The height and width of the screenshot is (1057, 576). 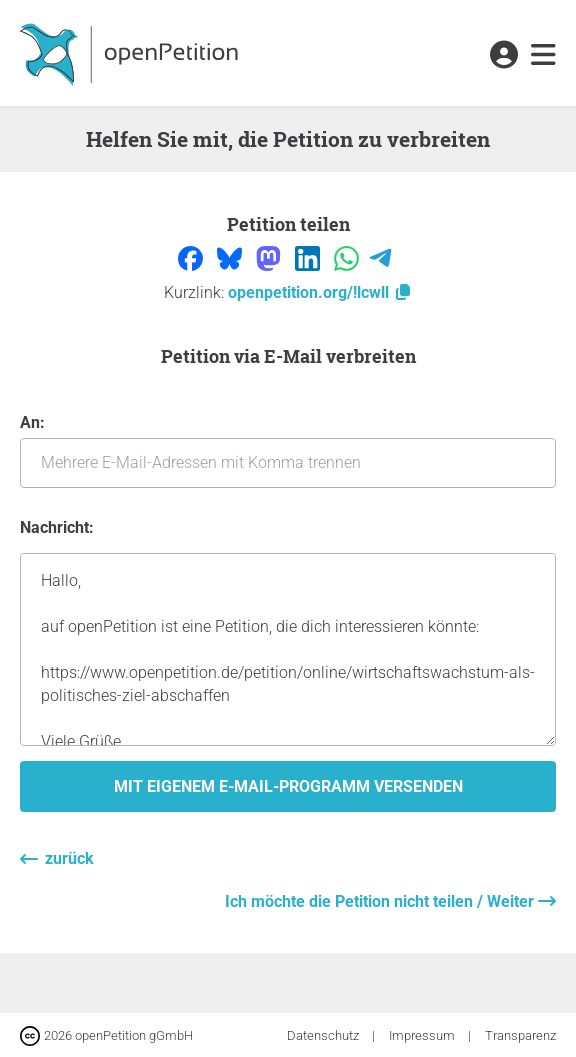 I want to click on zurück, so click(x=69, y=858).